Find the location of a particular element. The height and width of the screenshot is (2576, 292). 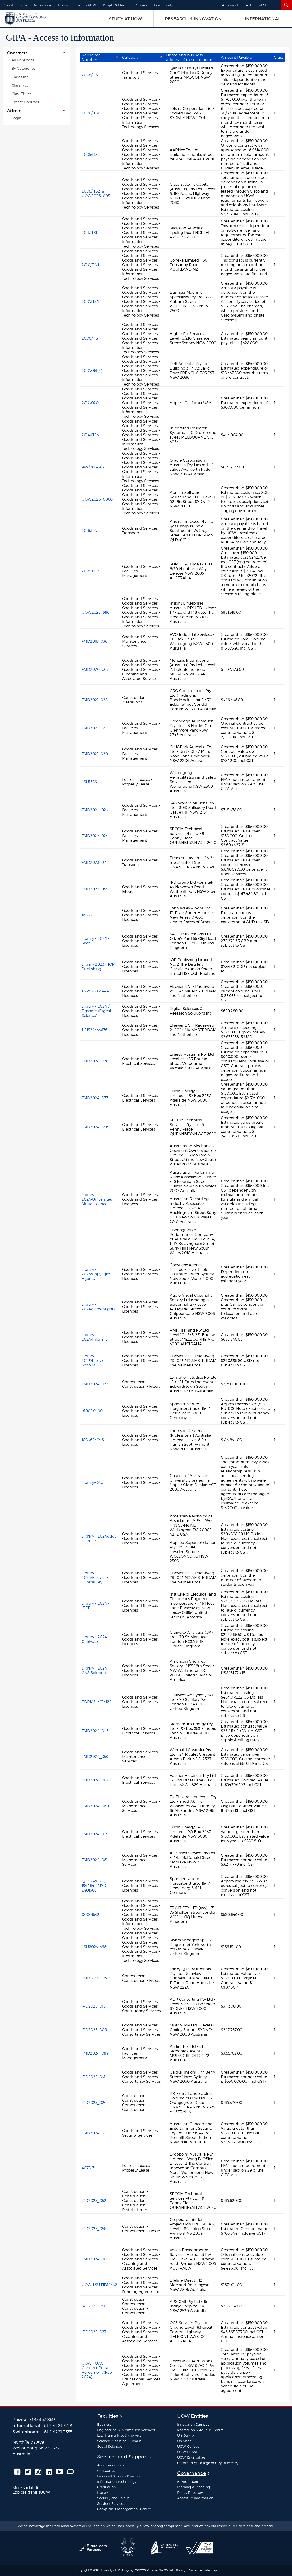

Library 2023 - IOP Publishing is located at coordinates (98, 966).